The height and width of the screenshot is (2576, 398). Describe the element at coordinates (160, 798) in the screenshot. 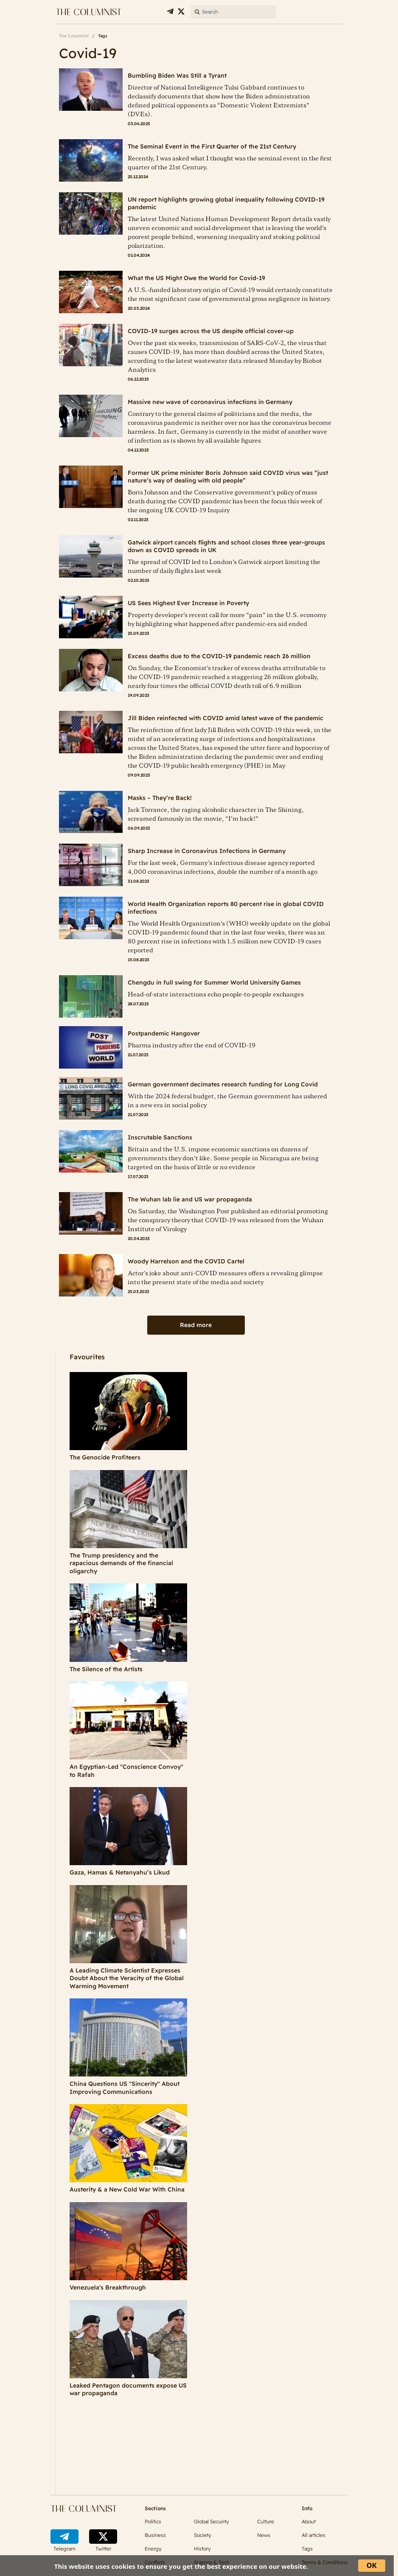

I see `Masks – They’re Back!` at that location.